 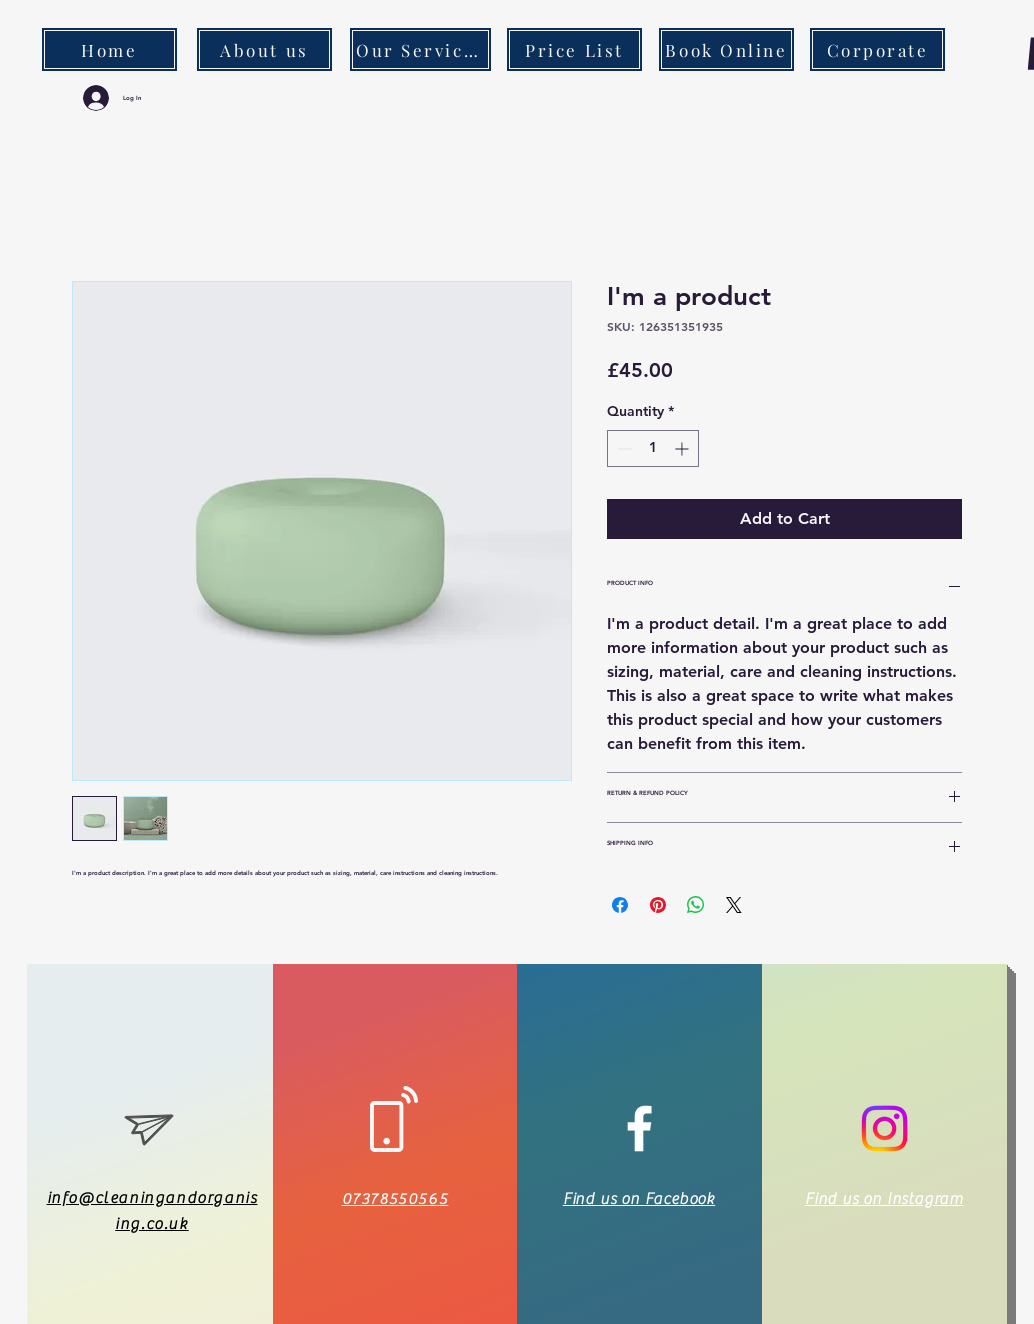 I want to click on [Book Online], so click(x=726, y=49).